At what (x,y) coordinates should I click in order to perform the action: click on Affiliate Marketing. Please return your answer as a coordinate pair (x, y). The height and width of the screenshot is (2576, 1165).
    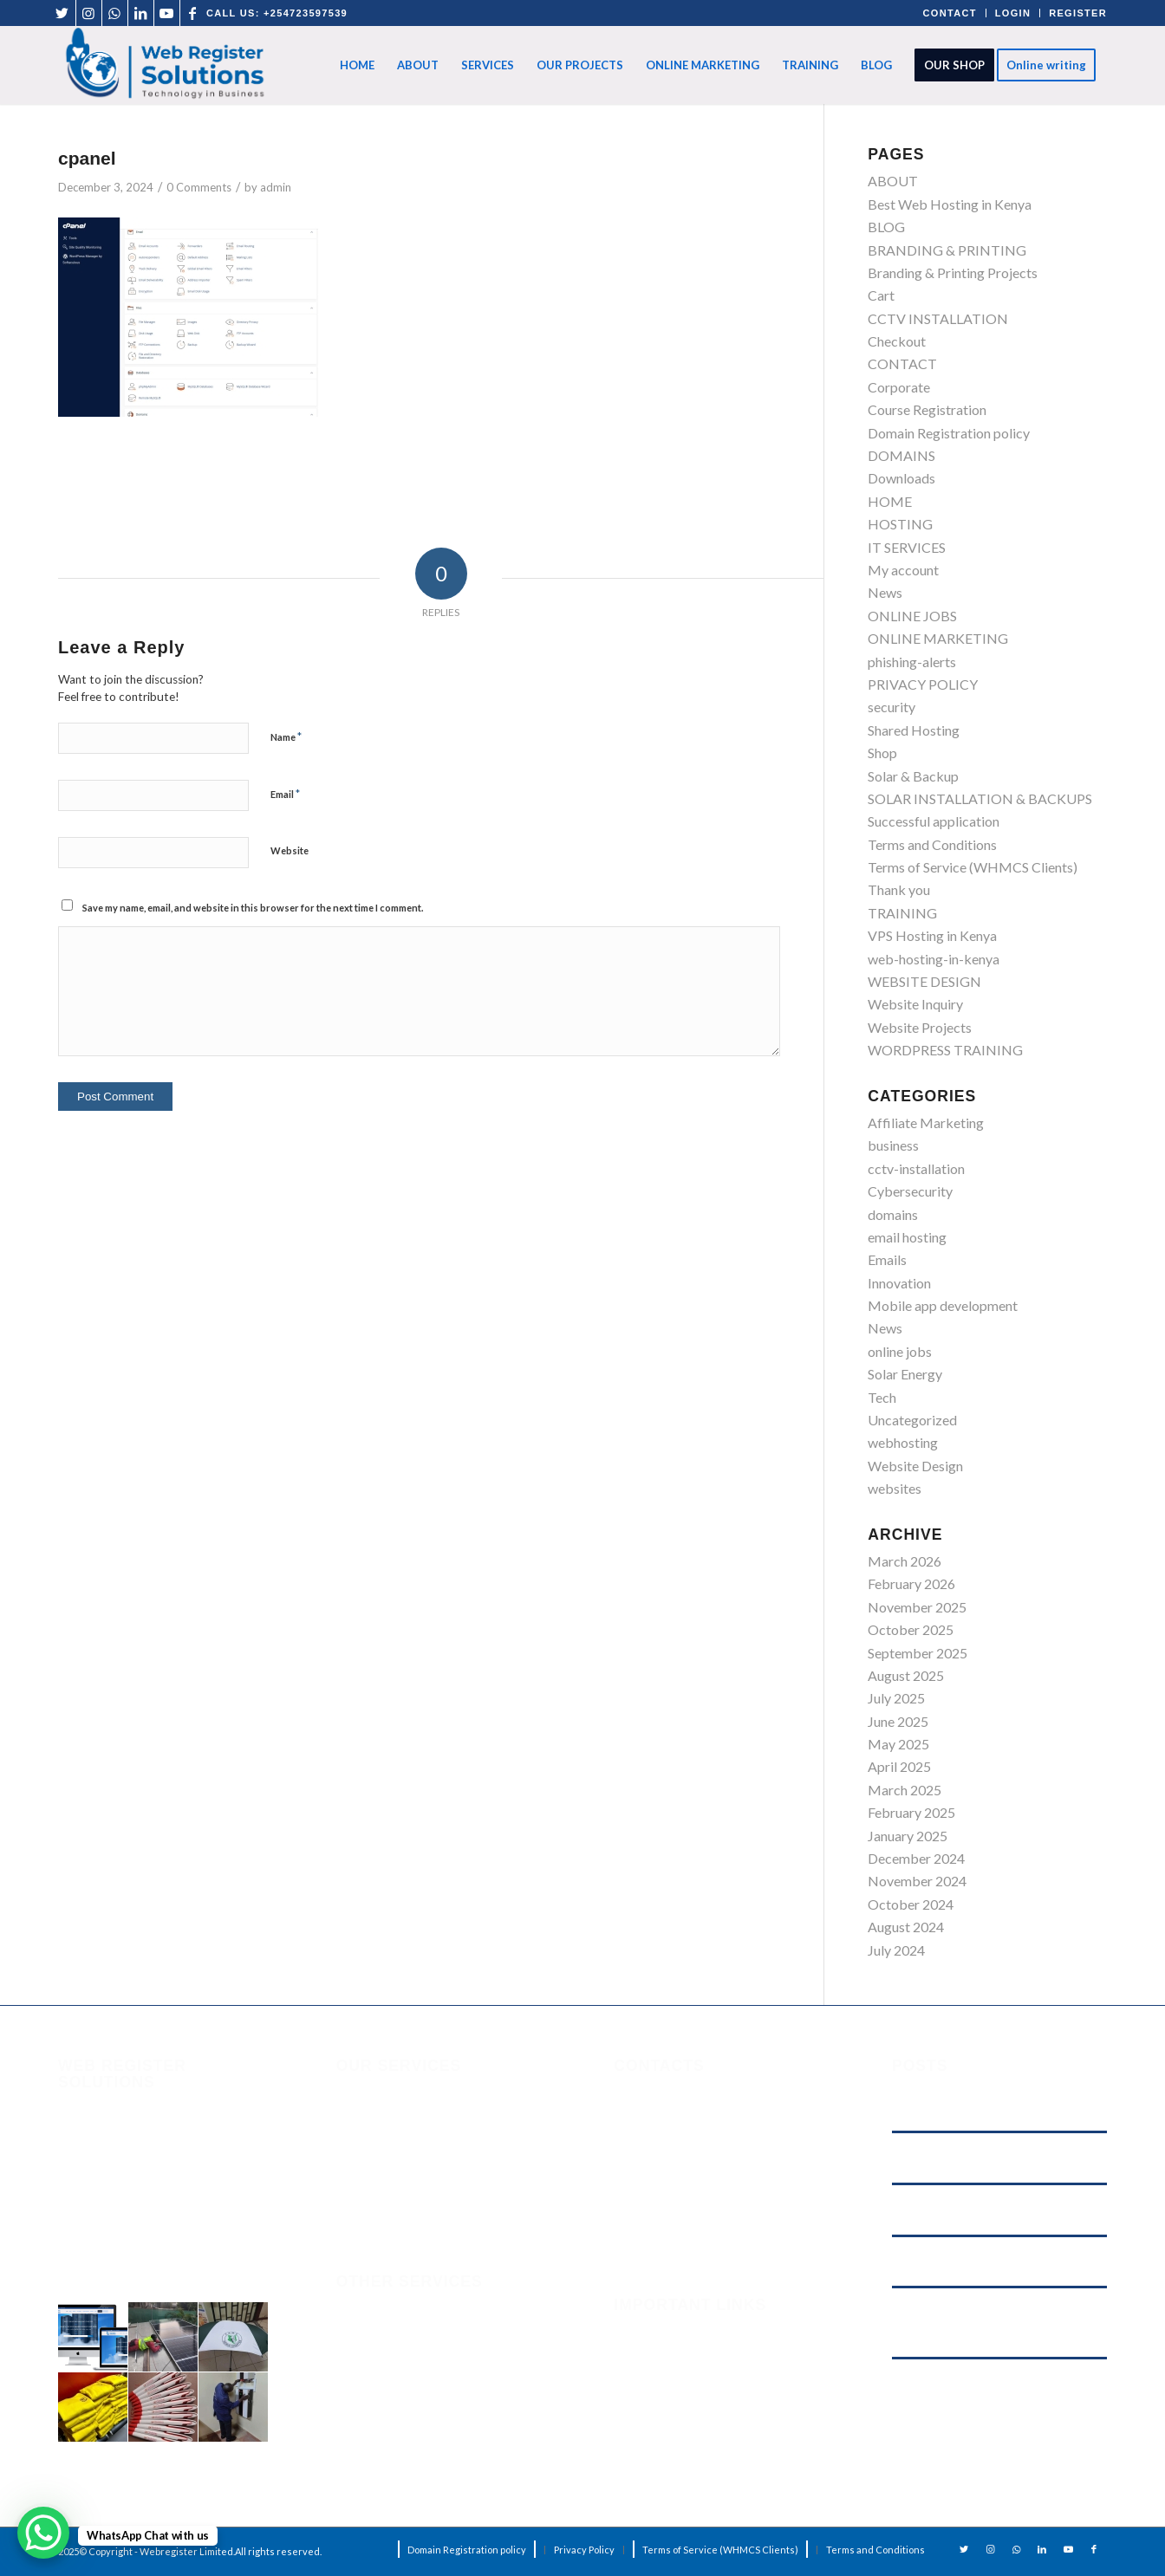
    Looking at the image, I should click on (926, 1122).